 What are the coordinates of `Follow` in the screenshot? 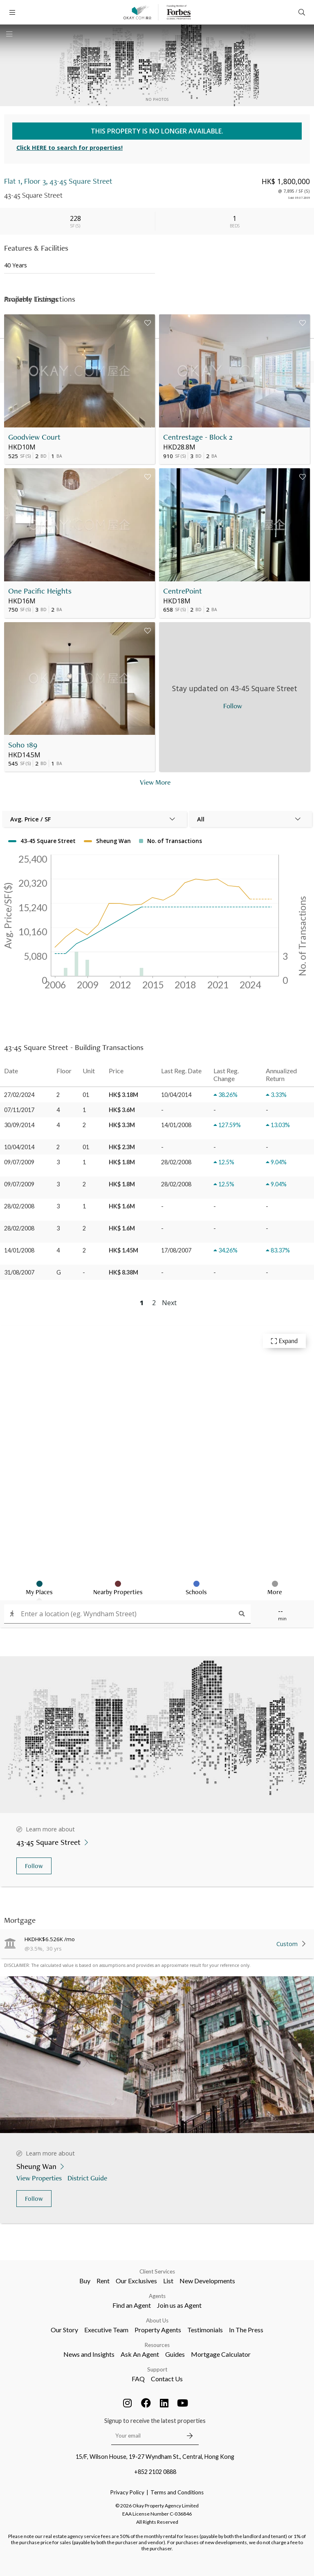 It's located at (34, 1866).